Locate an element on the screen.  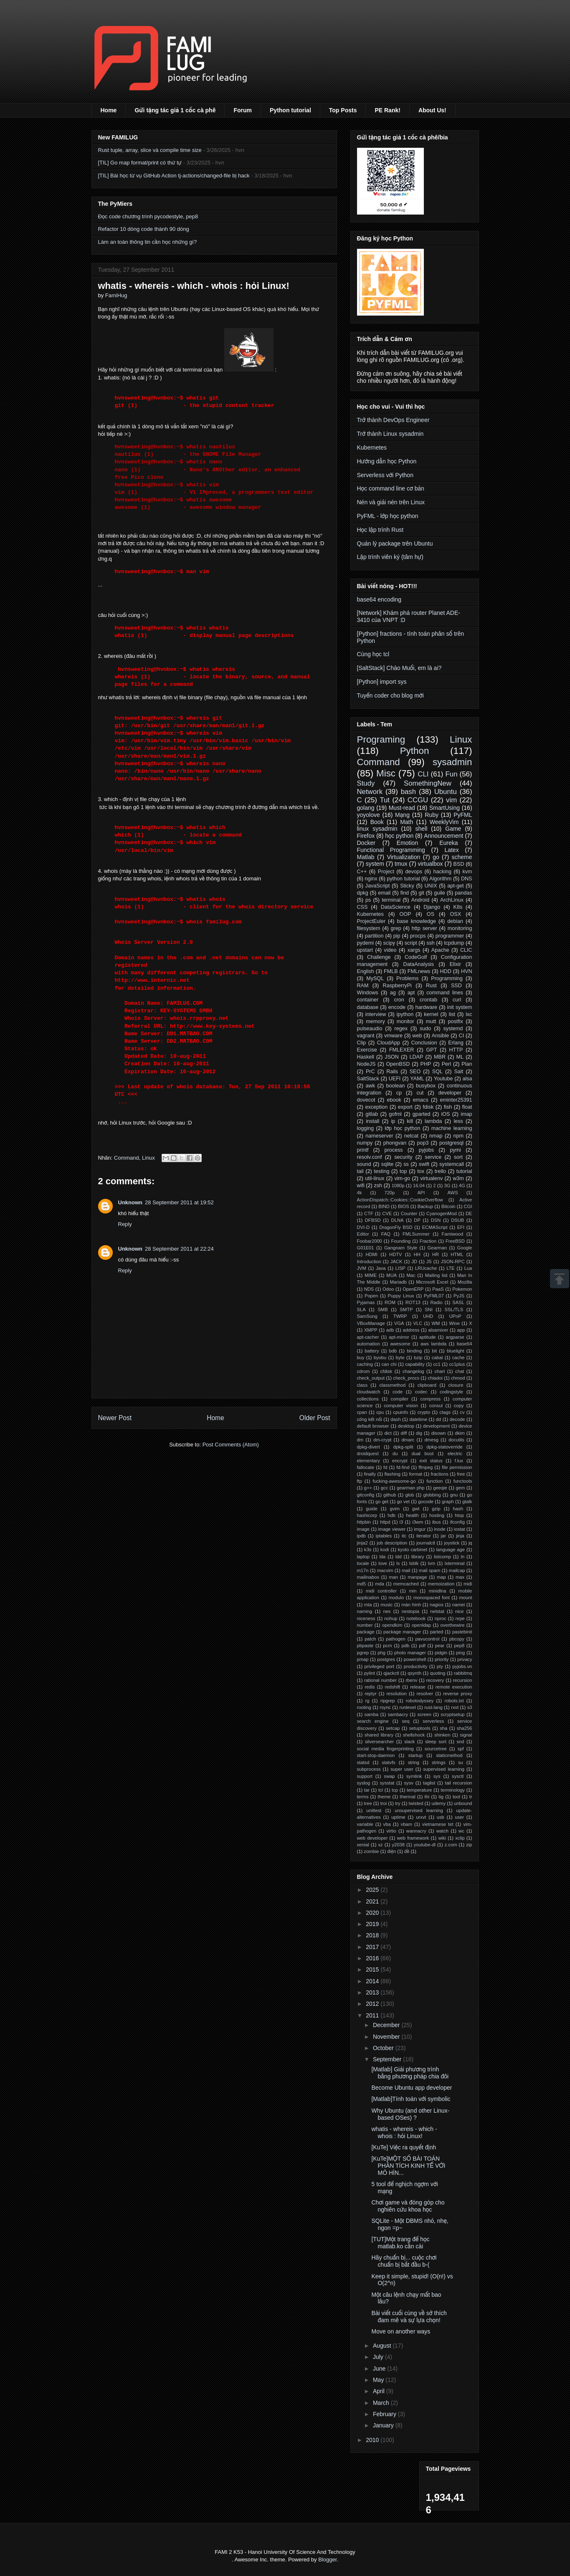
apt-mirror is located at coordinates (399, 1337).